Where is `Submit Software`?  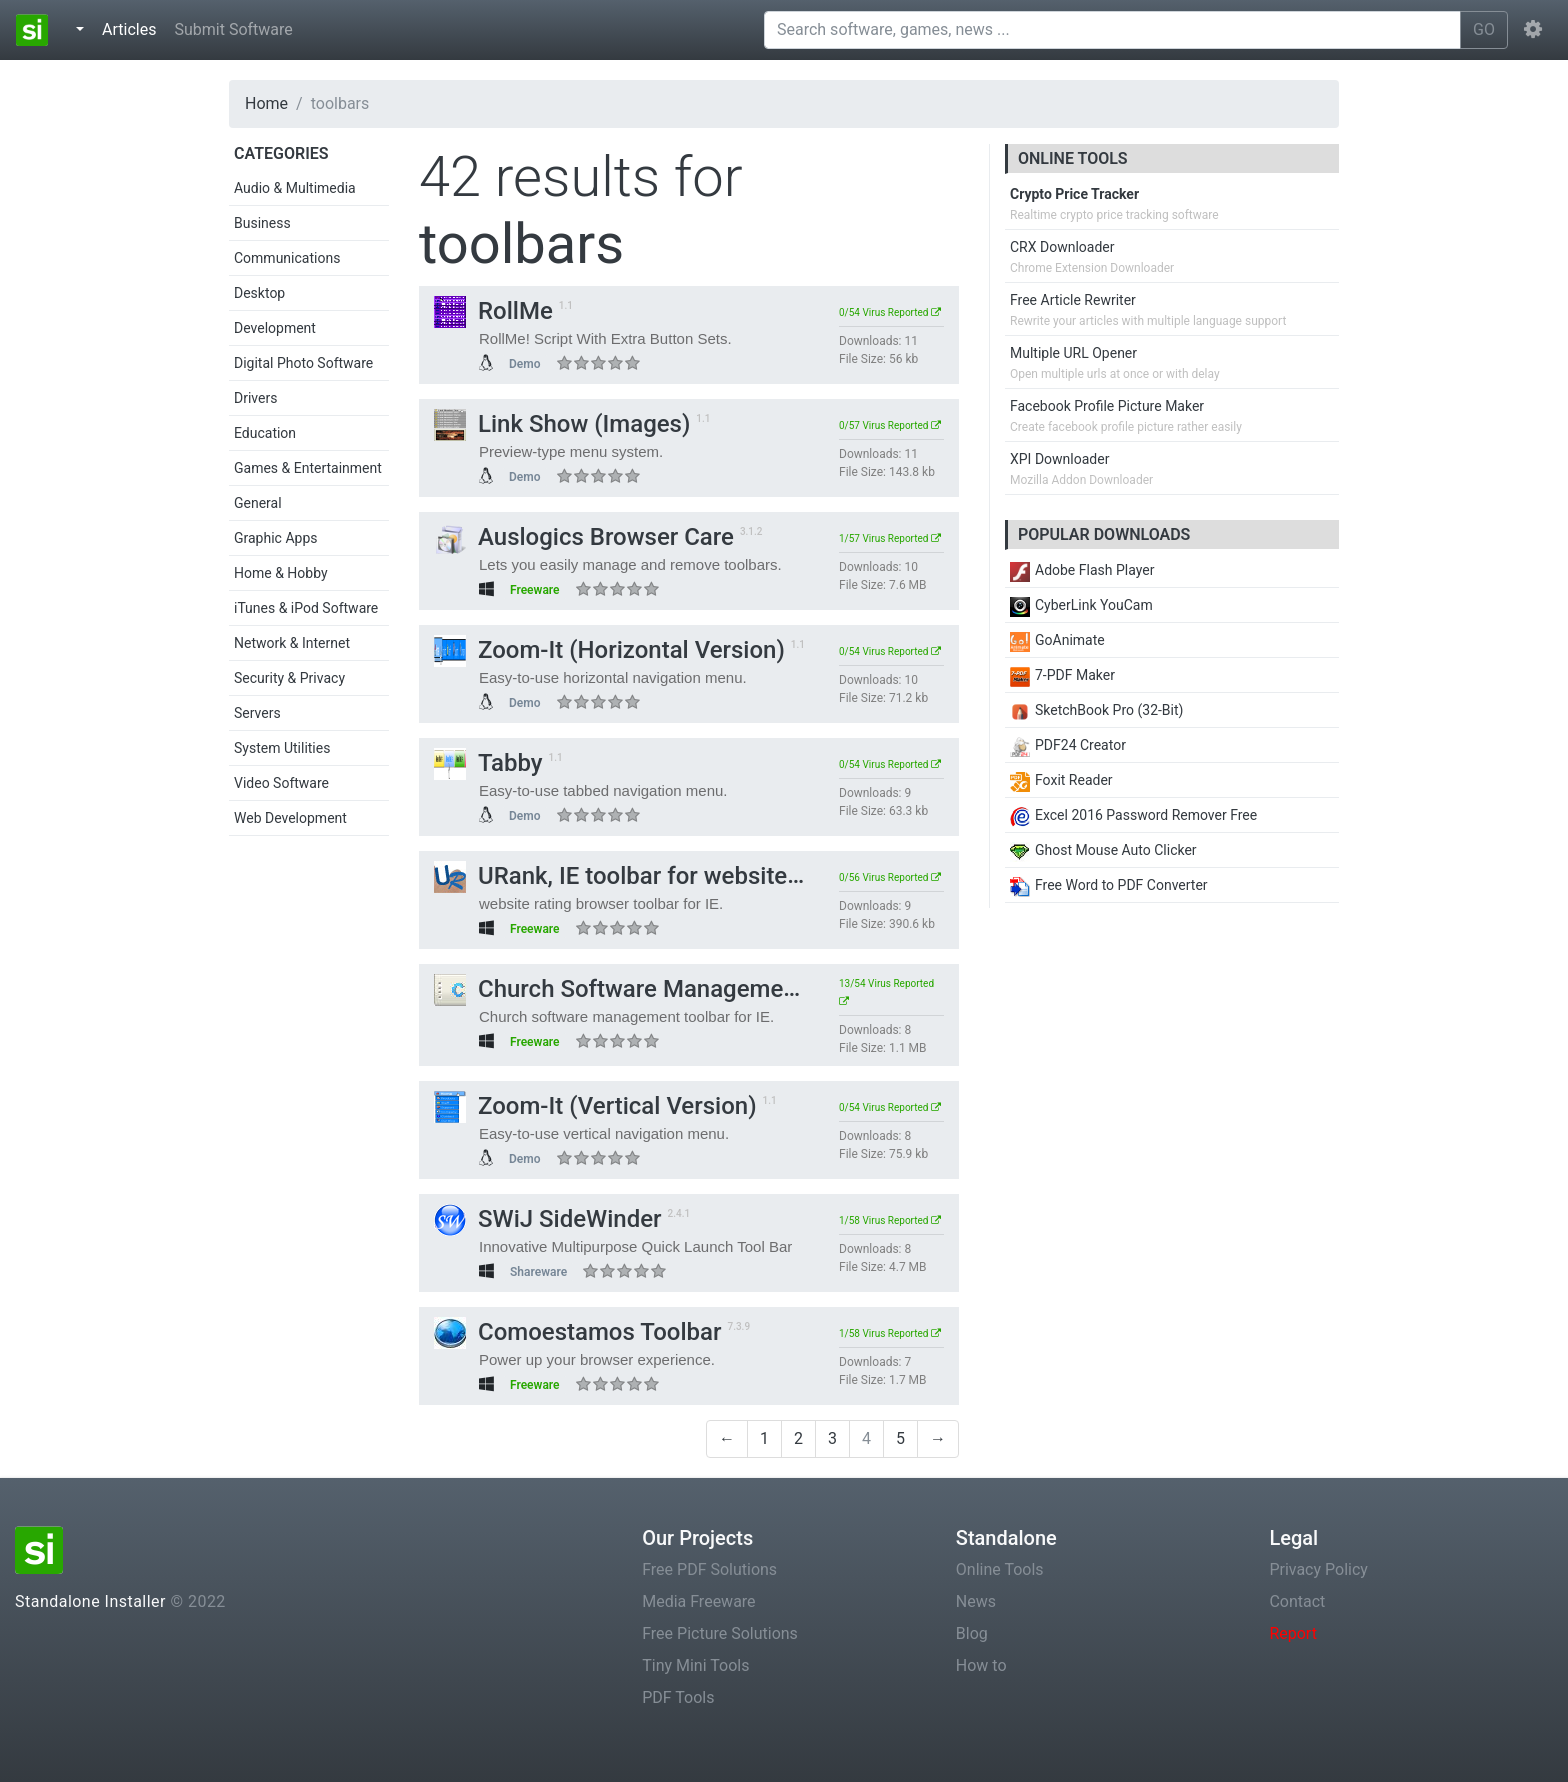 Submit Software is located at coordinates (233, 29).